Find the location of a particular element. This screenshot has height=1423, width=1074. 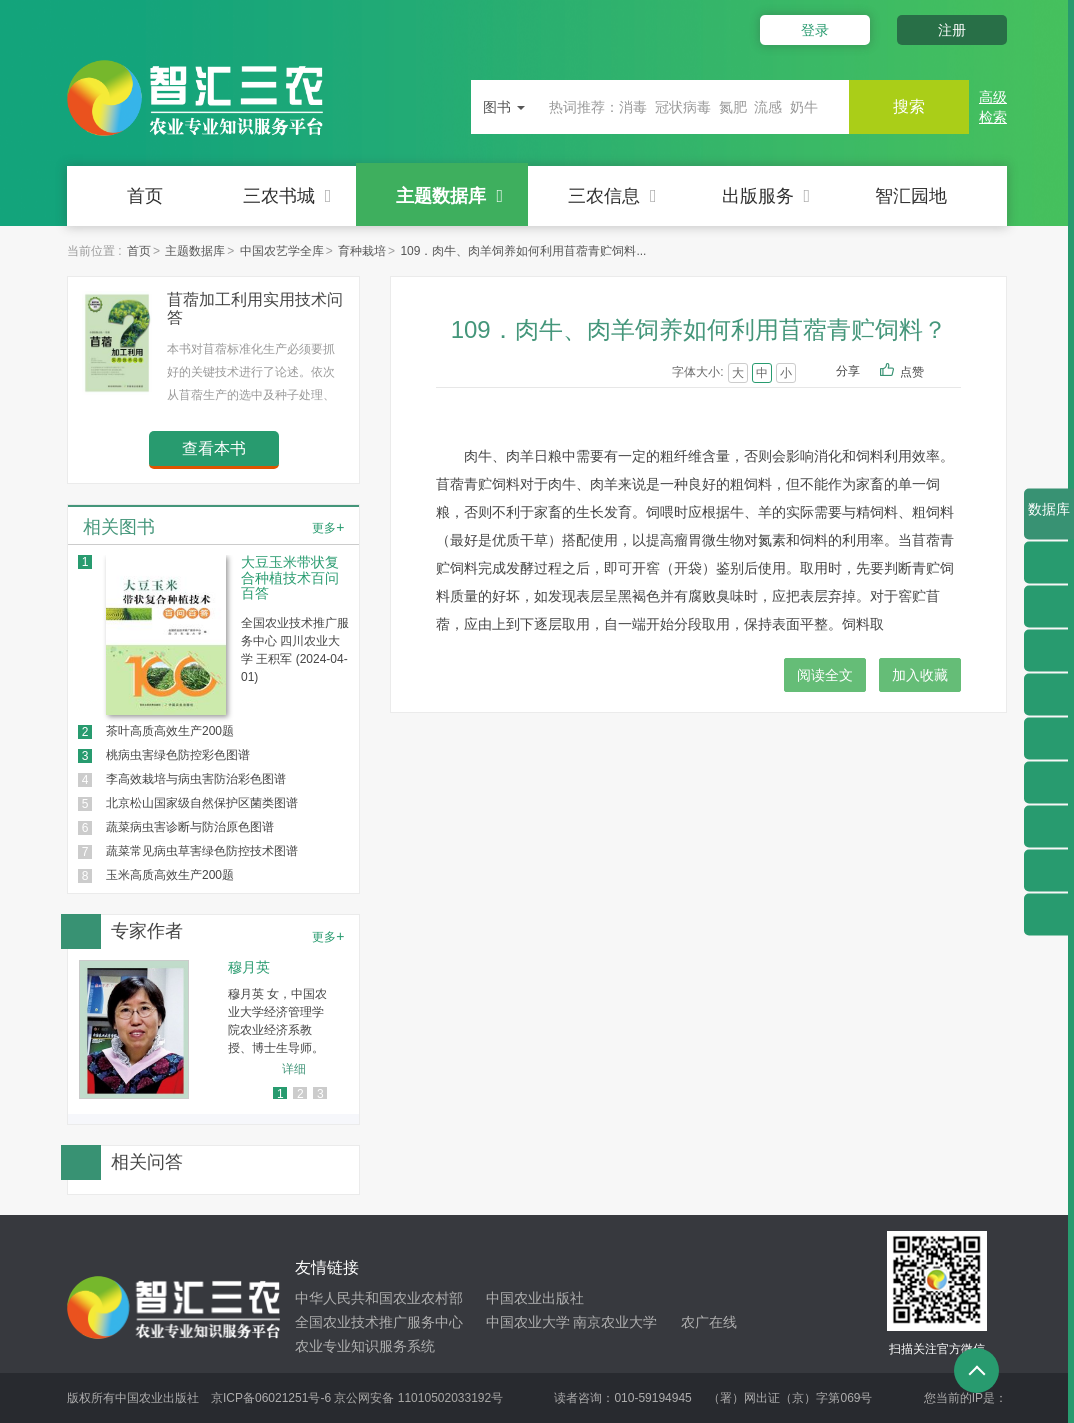

农业专业知识服务系统 is located at coordinates (365, 1346).